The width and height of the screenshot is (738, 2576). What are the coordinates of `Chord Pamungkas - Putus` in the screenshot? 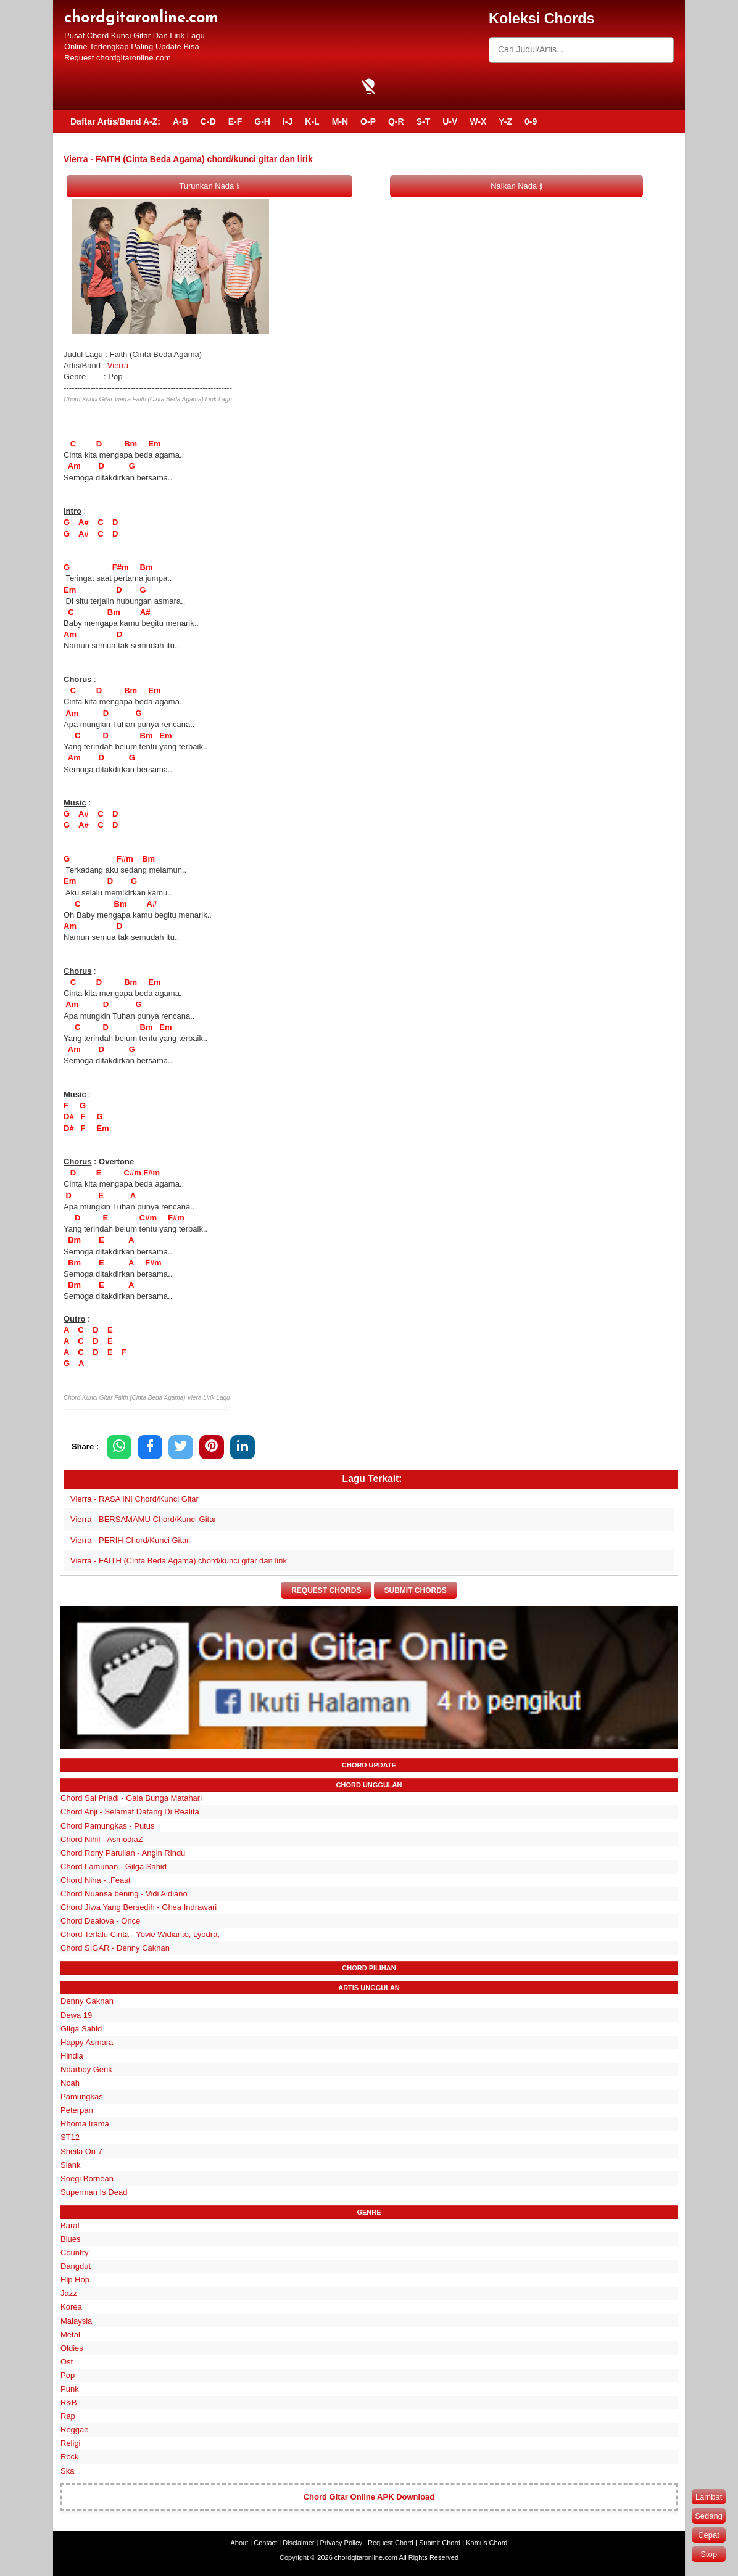 It's located at (107, 1825).